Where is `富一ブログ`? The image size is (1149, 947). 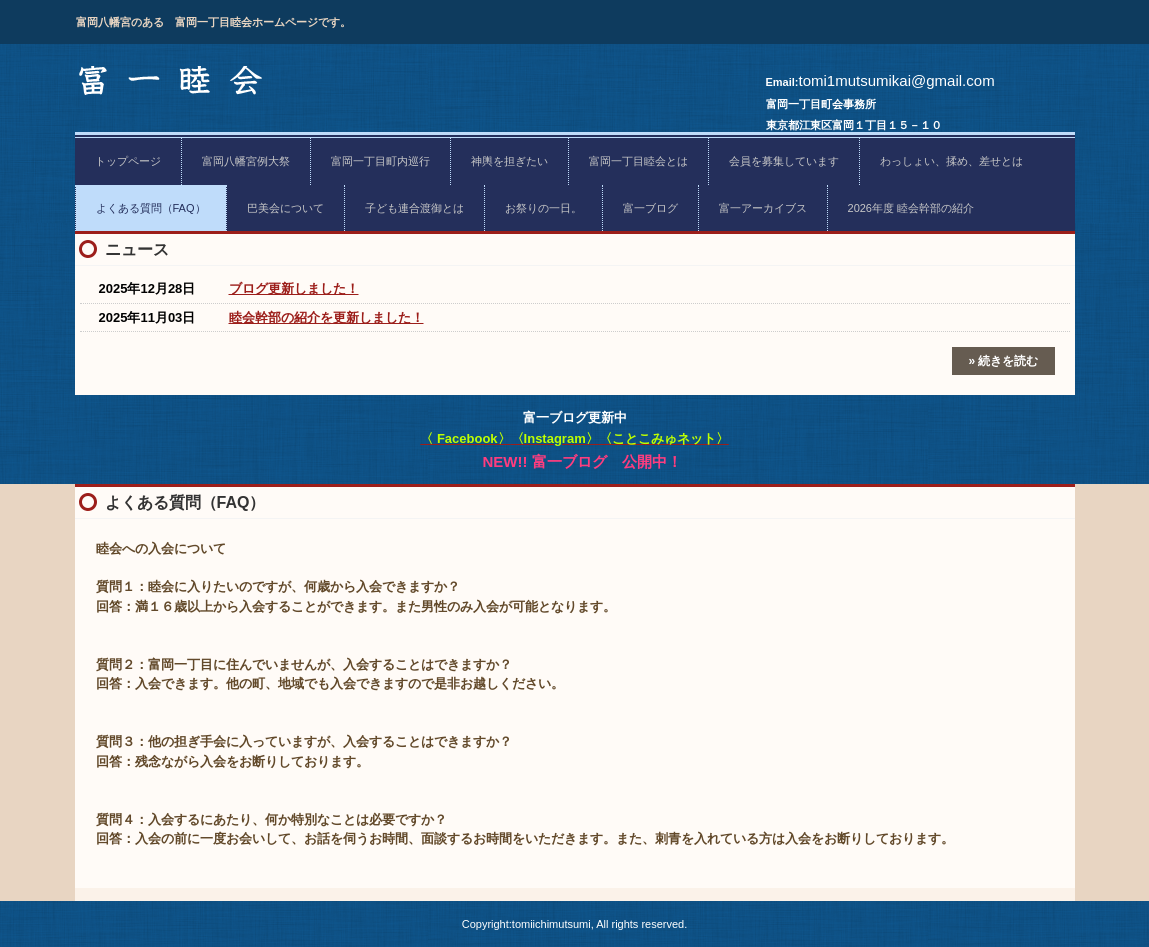
富一ブログ is located at coordinates (650, 208).